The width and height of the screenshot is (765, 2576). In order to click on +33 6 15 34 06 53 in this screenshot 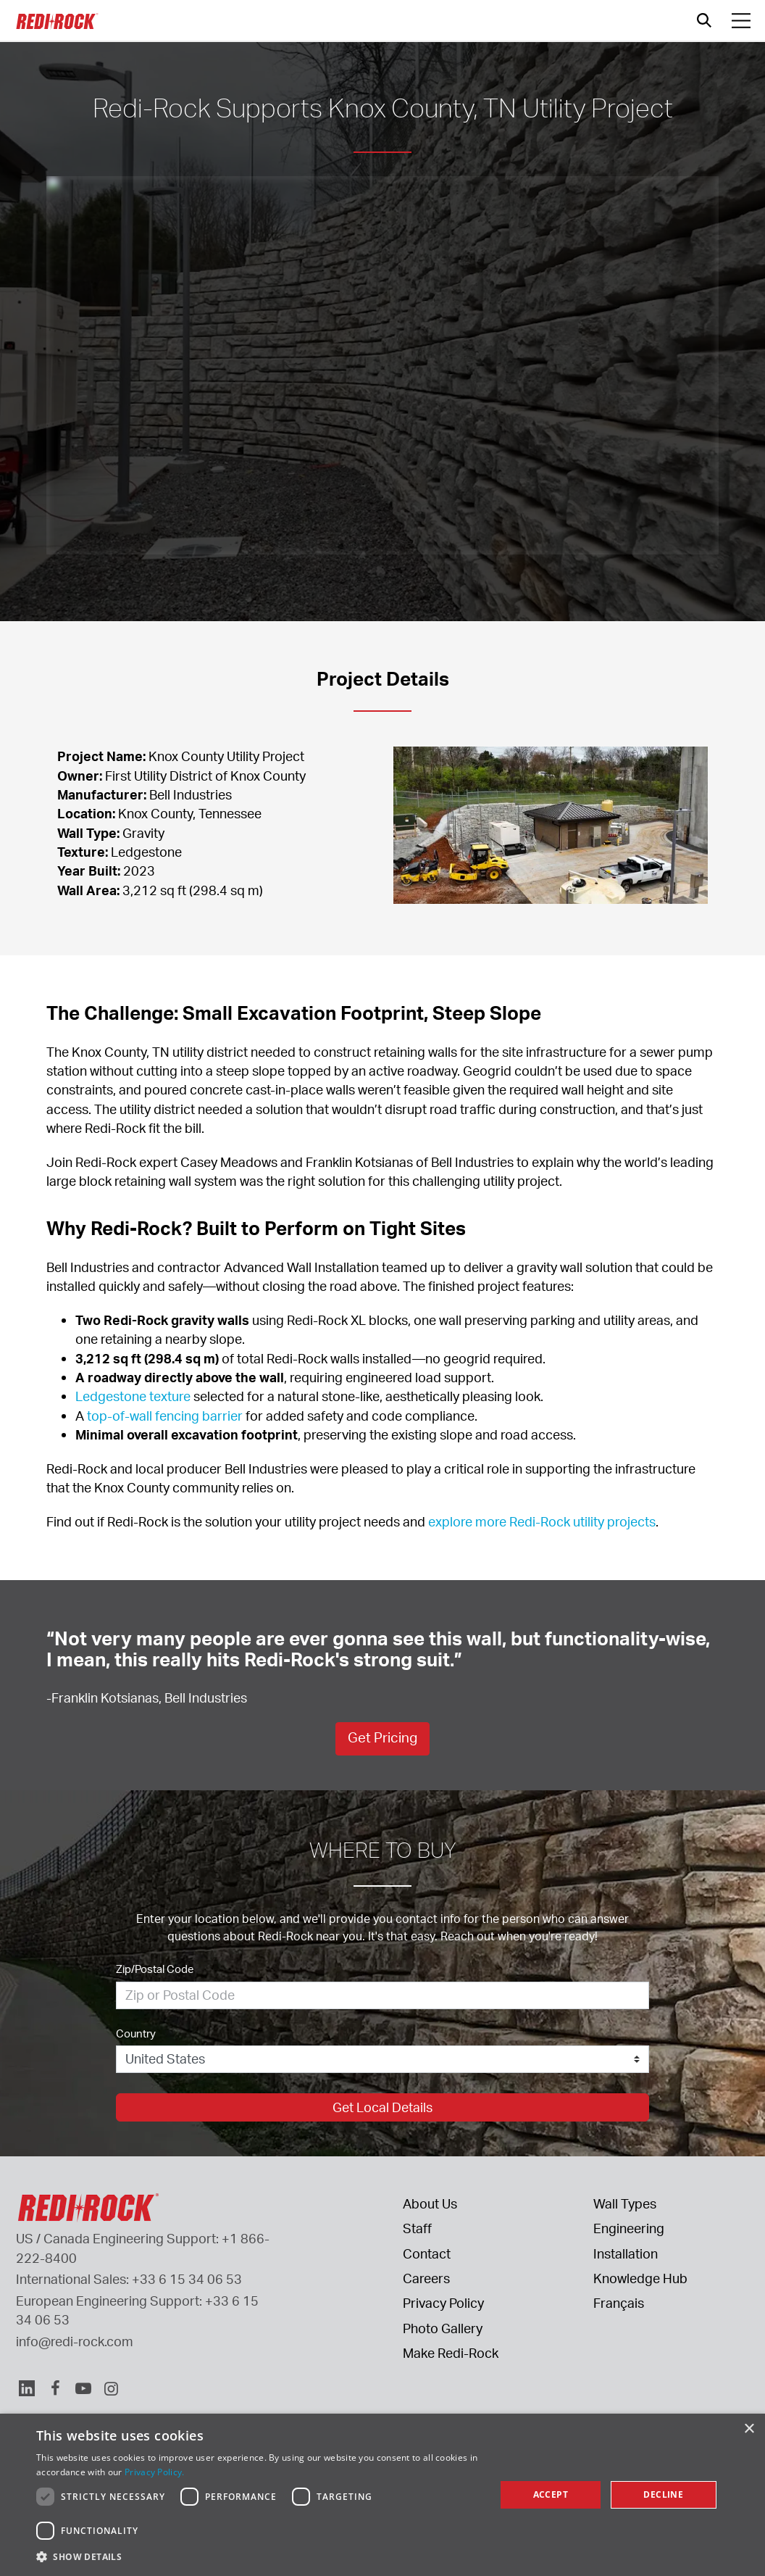, I will do `click(187, 2279)`.